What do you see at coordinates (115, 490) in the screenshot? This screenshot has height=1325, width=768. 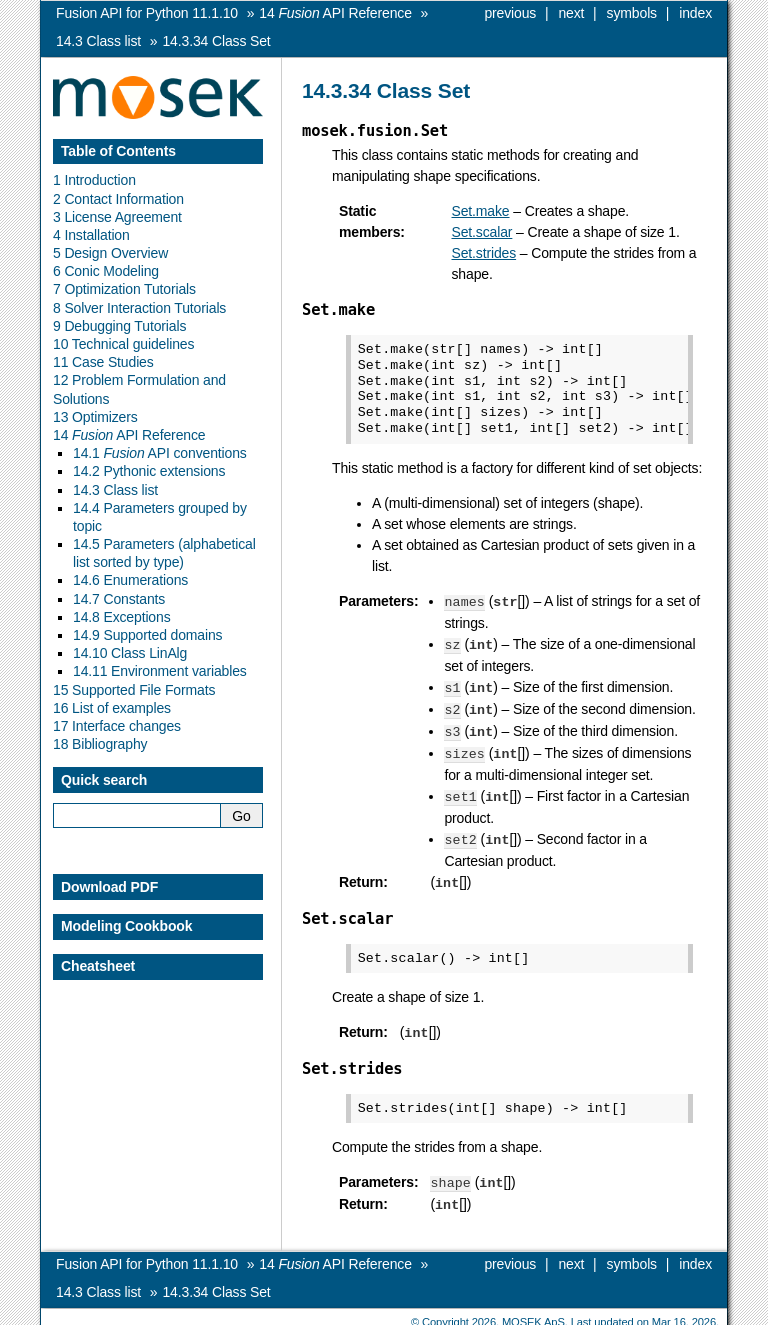 I see `14.3 Class list` at bounding box center [115, 490].